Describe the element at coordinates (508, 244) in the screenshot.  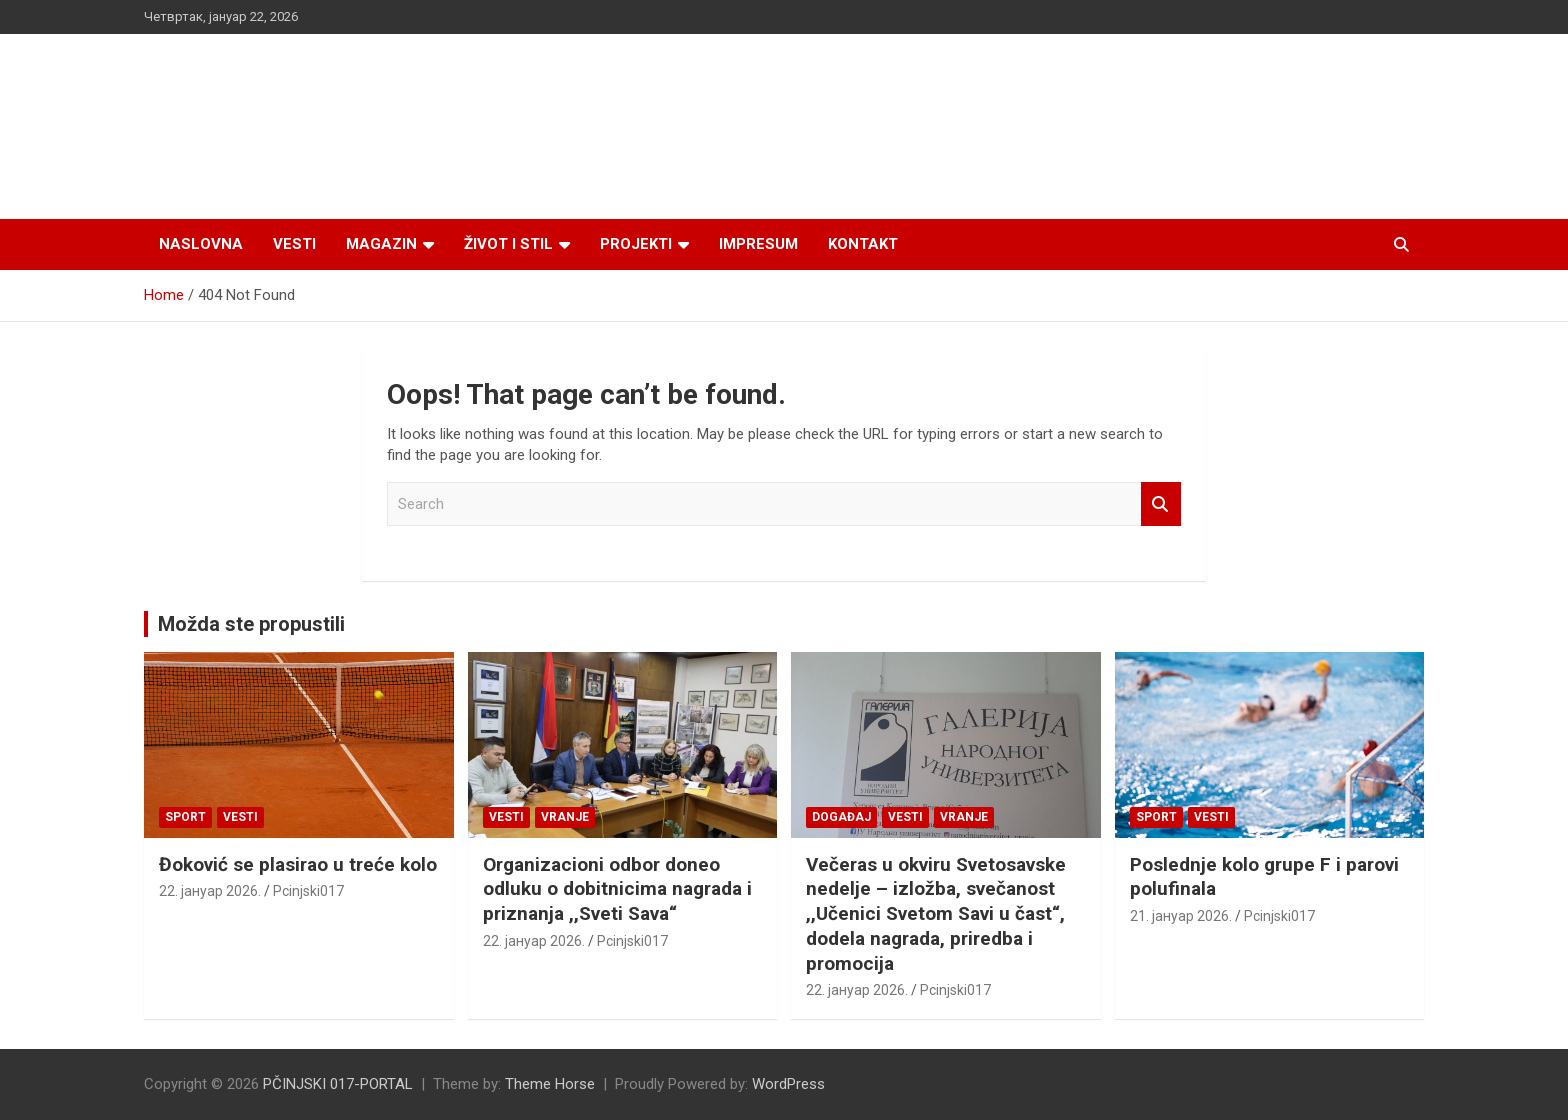
I see `Život i stil` at that location.